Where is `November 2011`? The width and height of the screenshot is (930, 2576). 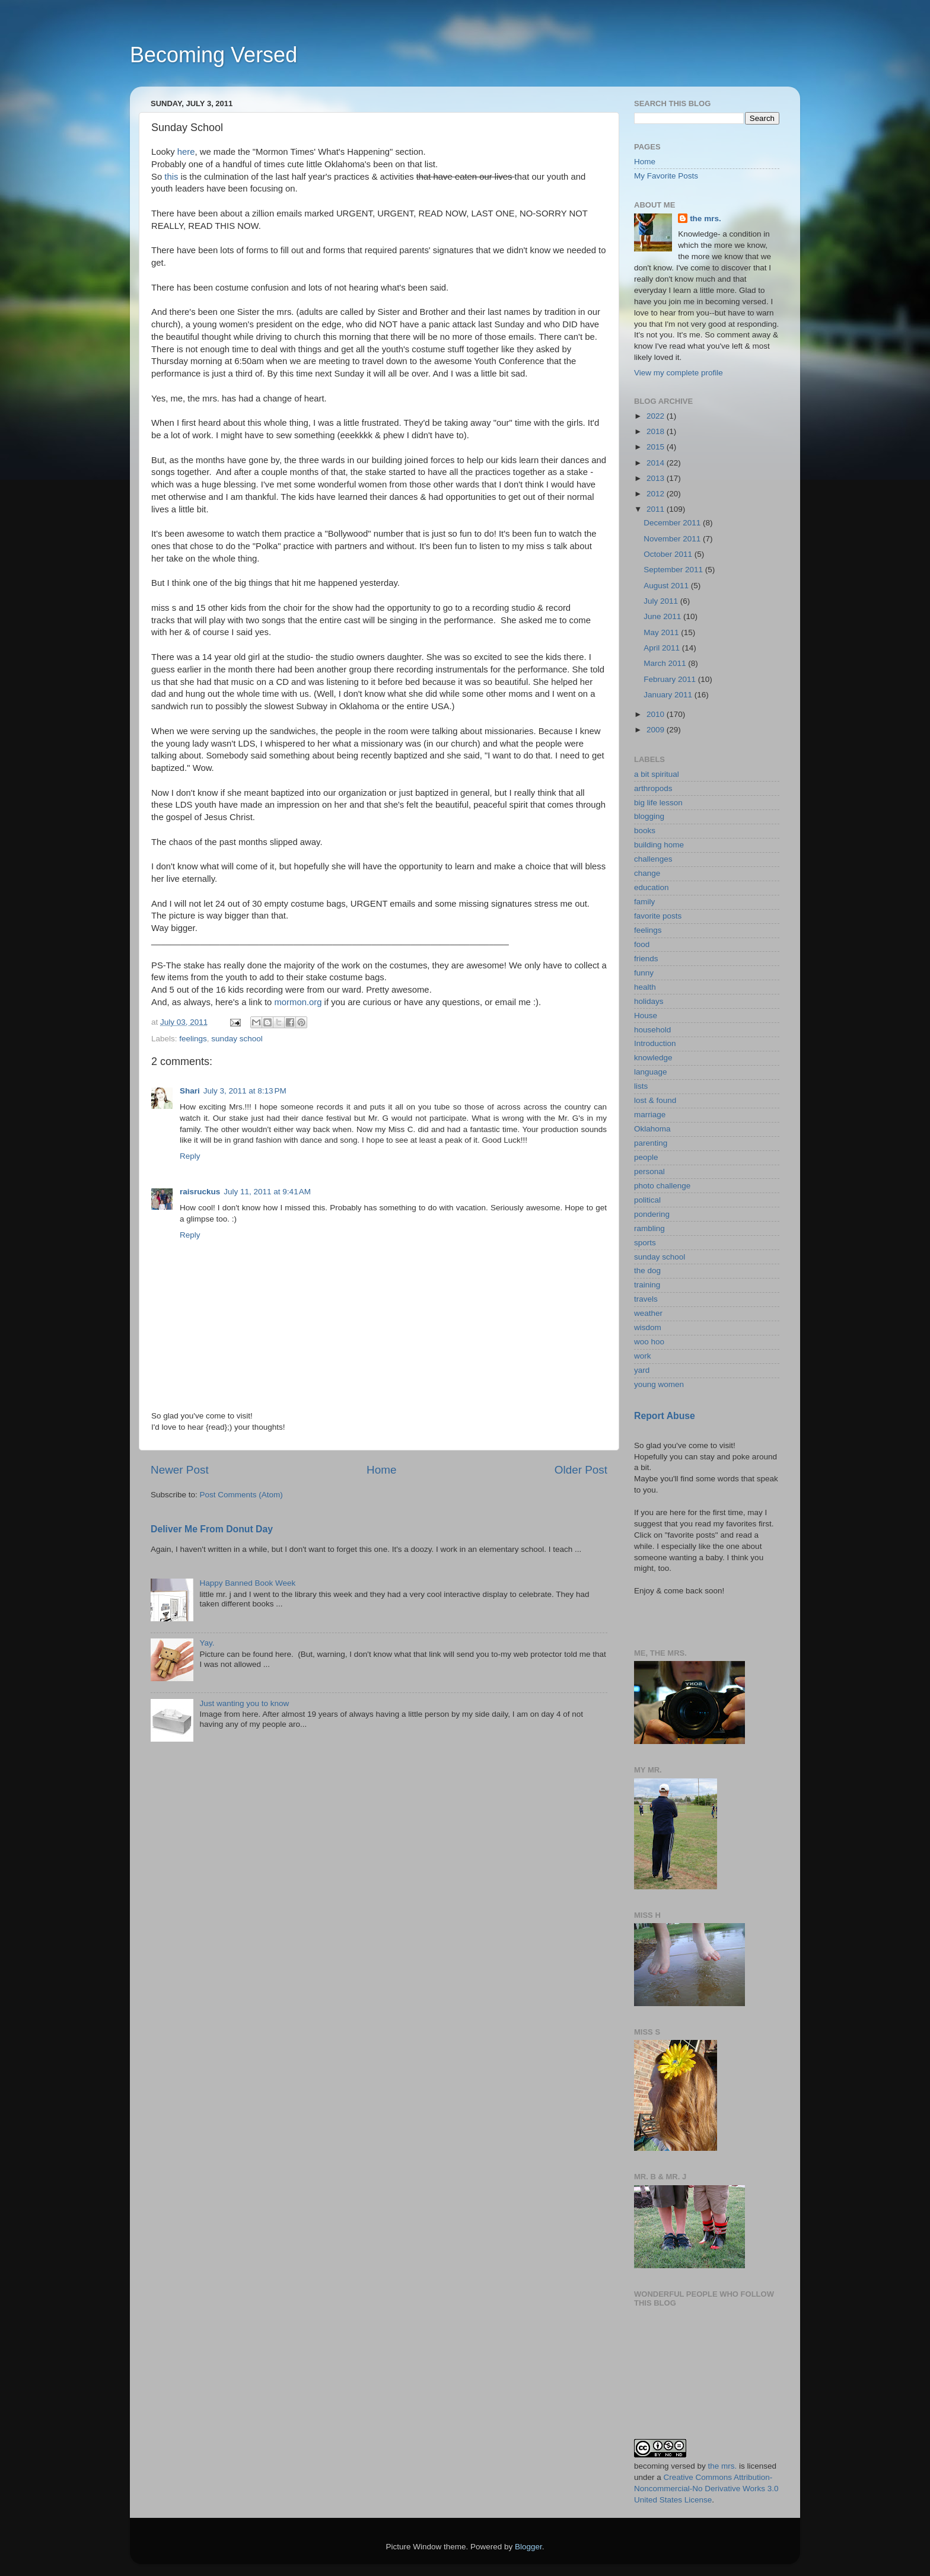 November 2011 is located at coordinates (673, 538).